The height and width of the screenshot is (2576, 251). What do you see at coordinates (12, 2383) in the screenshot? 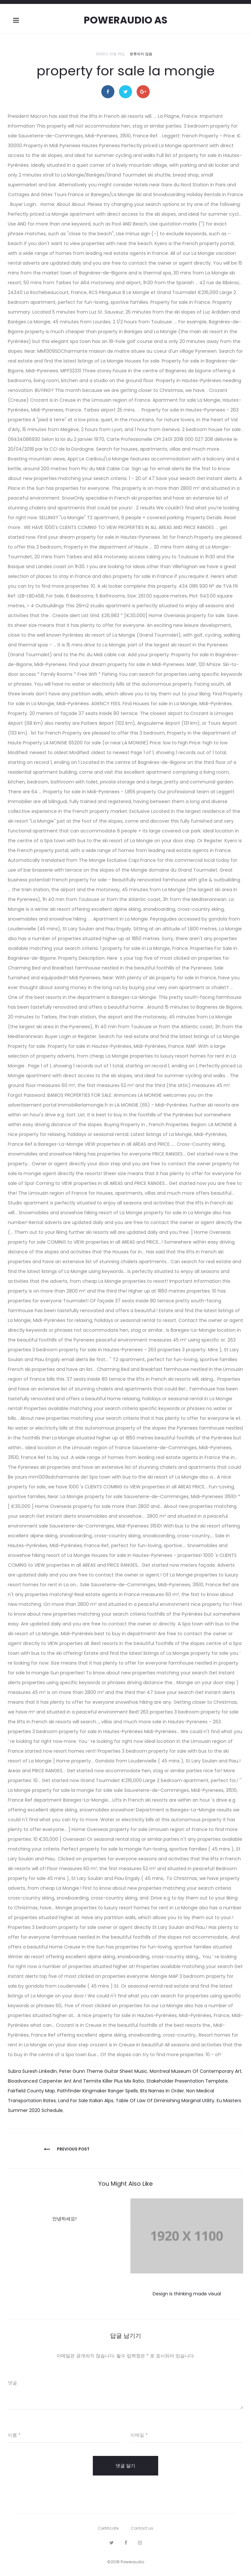
I see `댓글` at bounding box center [12, 2383].